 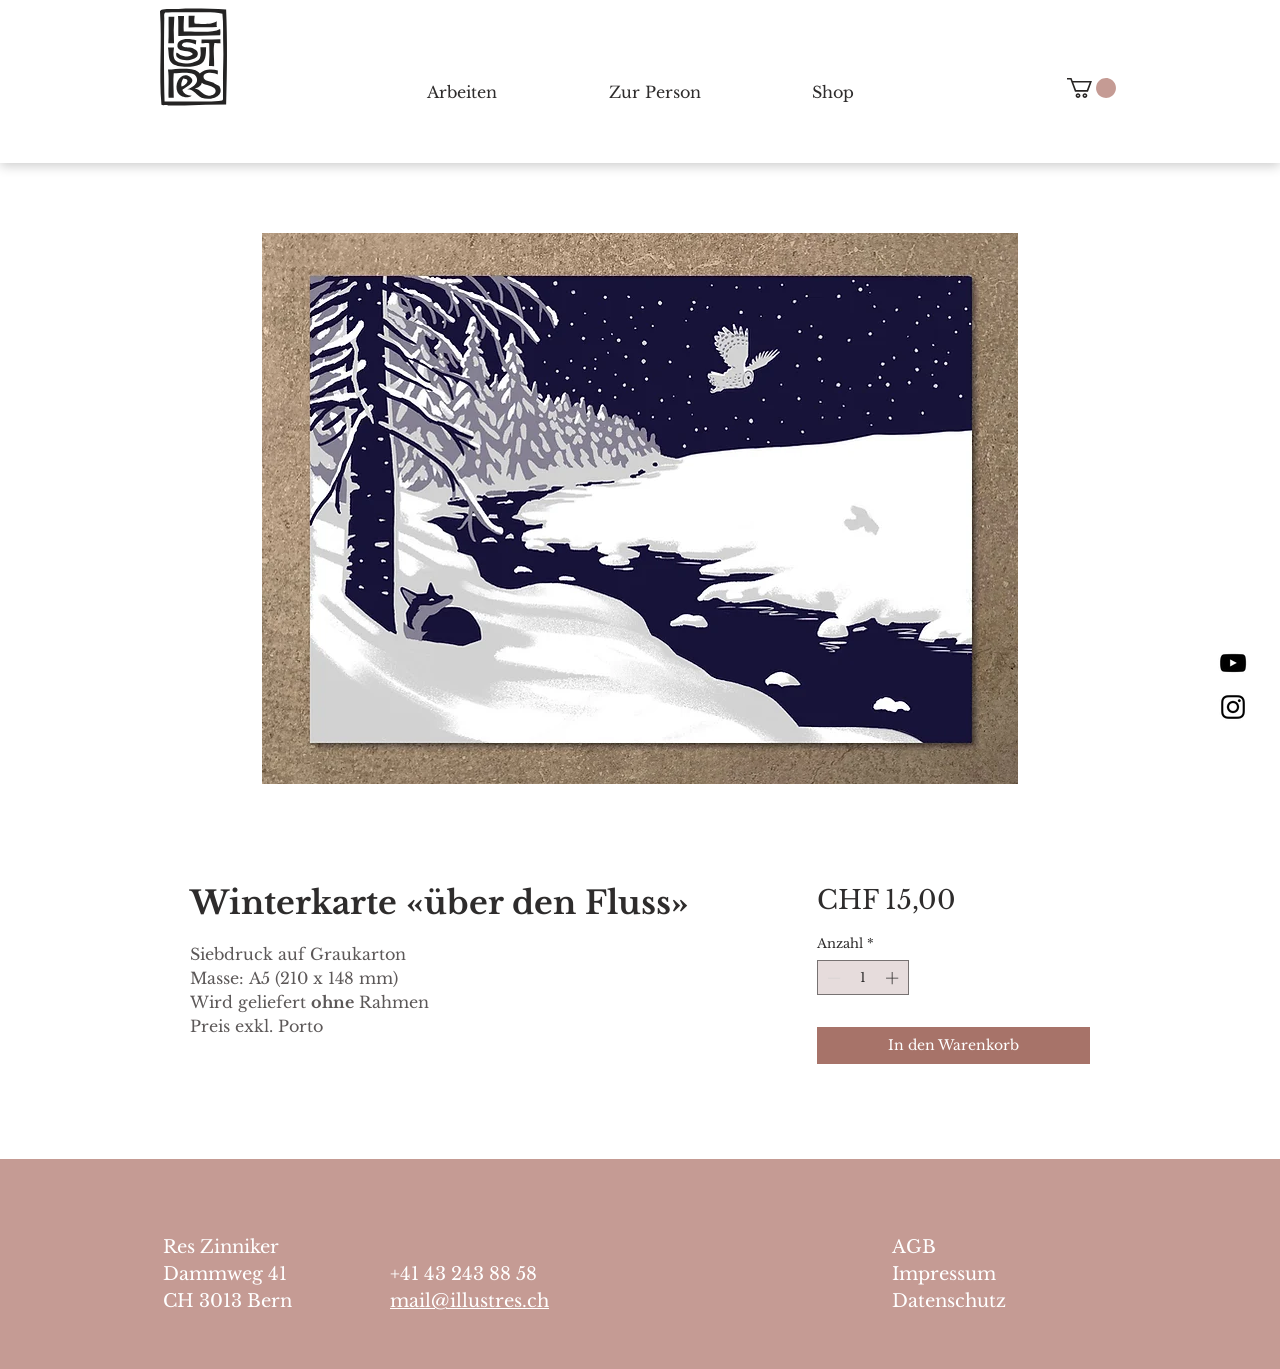 I want to click on [Increment], so click(x=894, y=978).